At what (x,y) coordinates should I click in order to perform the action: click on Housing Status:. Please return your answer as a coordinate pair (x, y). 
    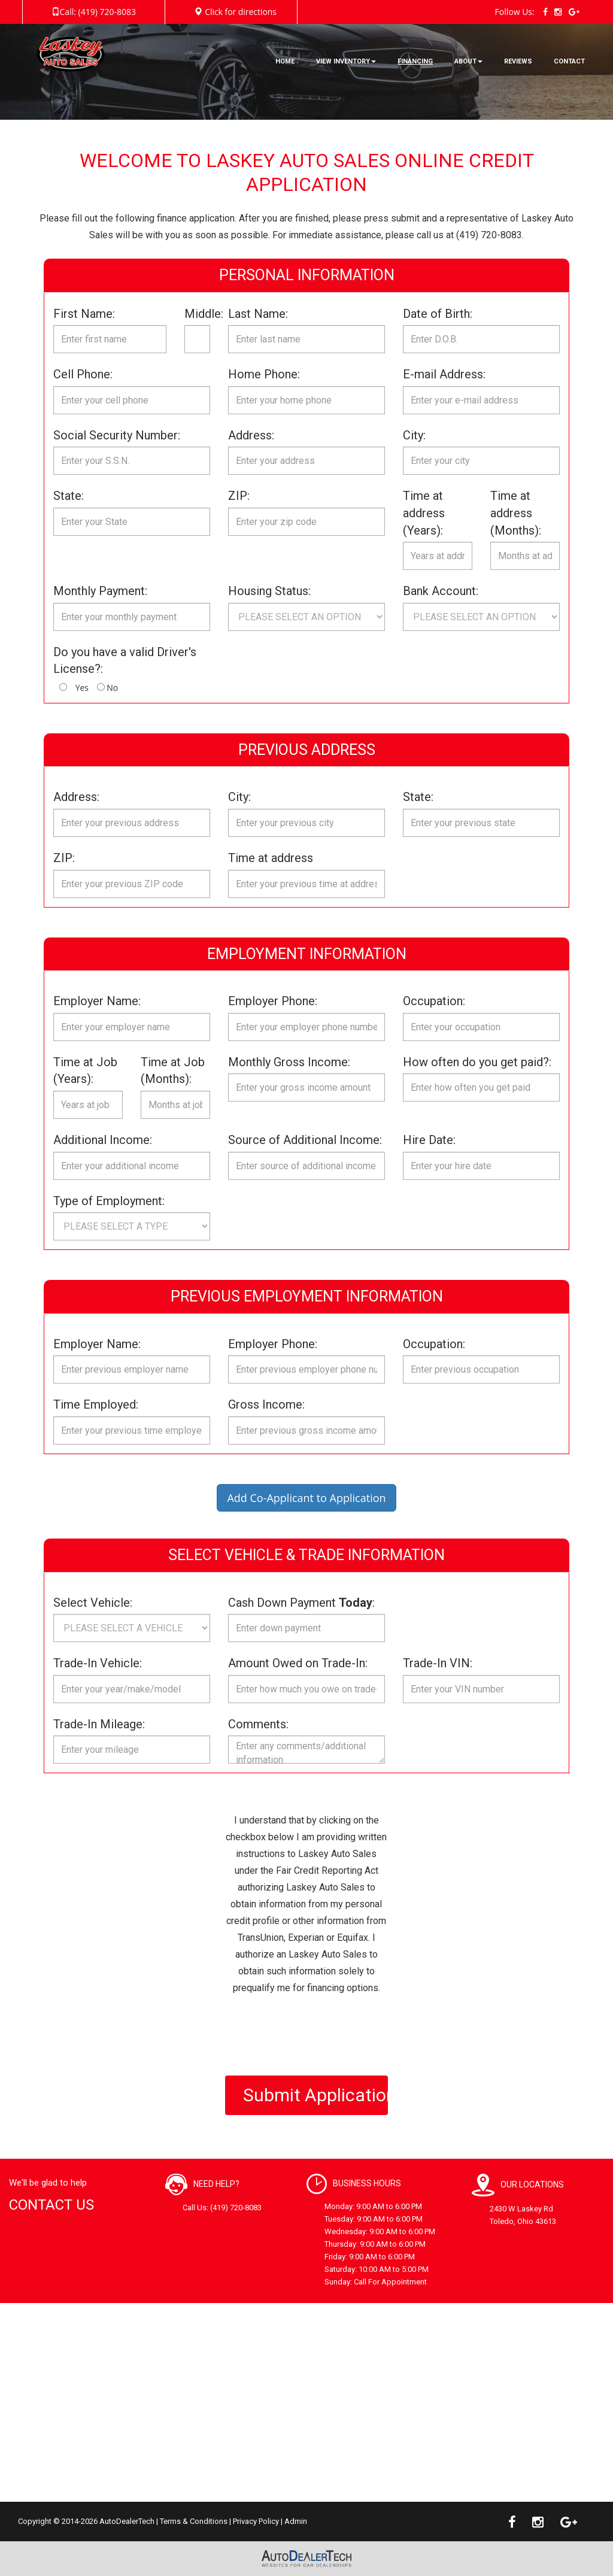
    Looking at the image, I should click on (269, 591).